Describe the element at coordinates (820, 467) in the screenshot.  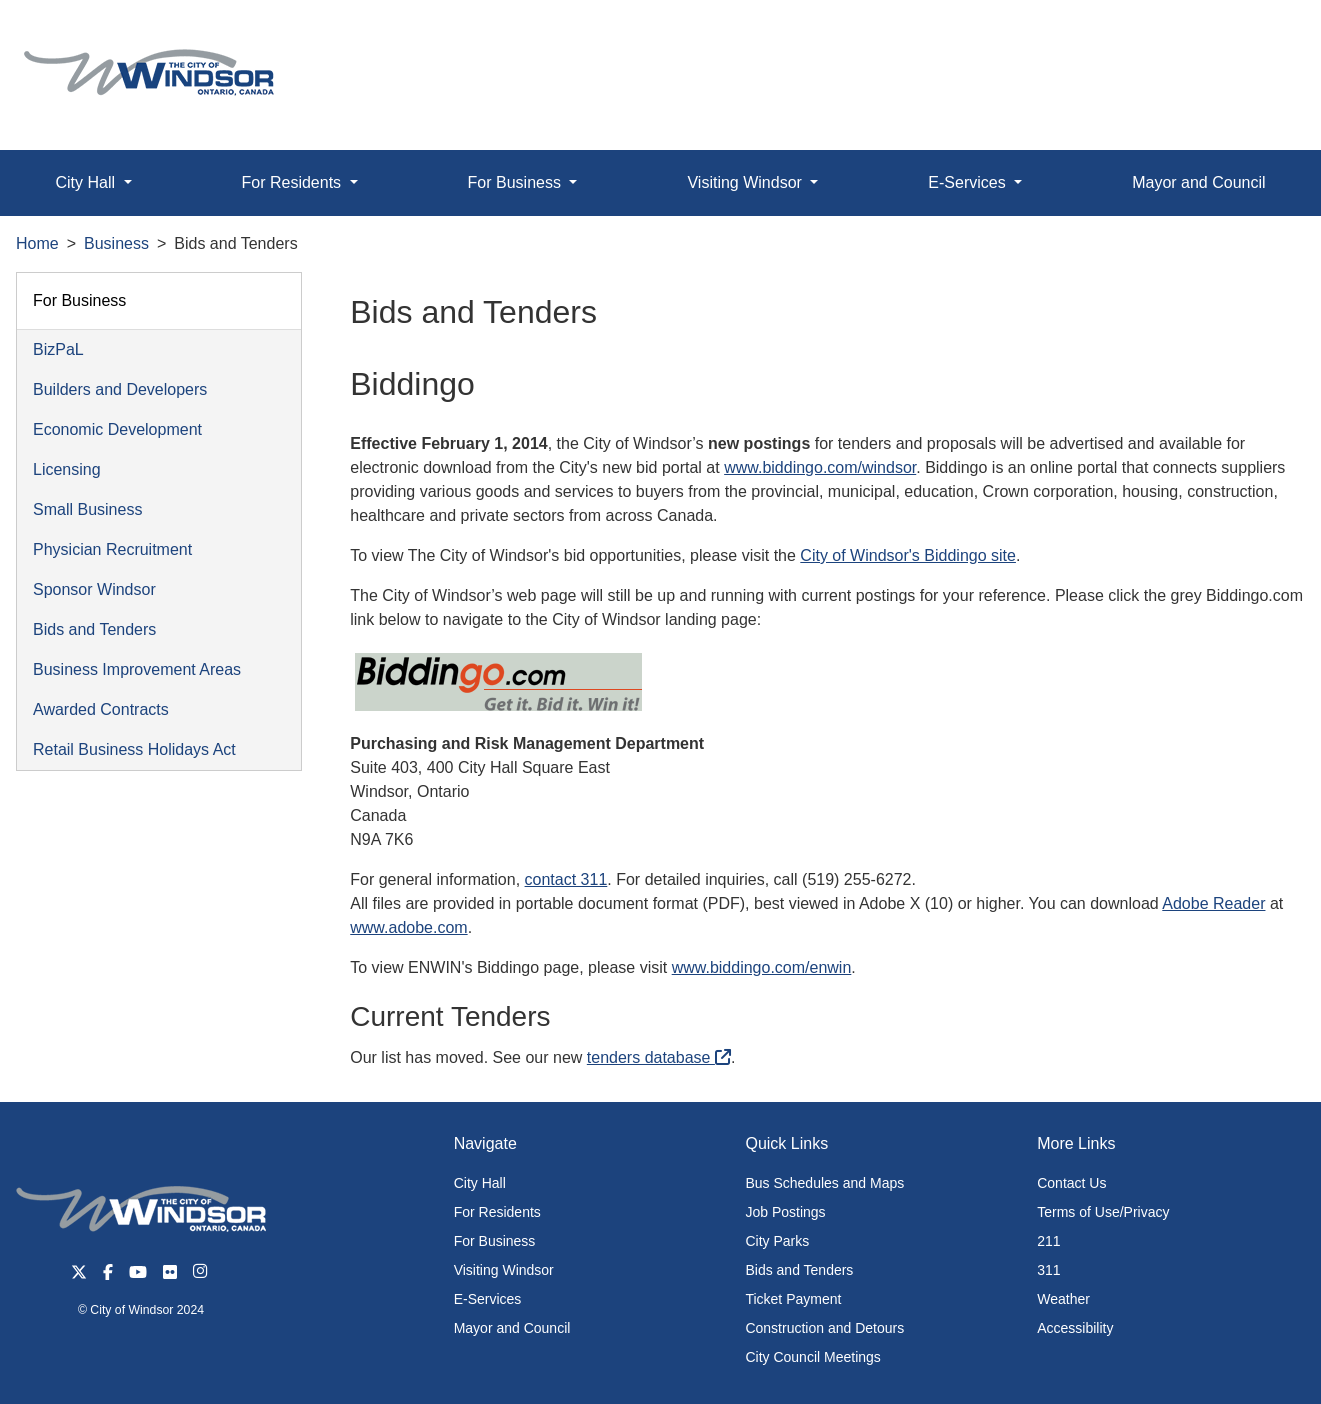
I see `www.biddingo.com/windsor` at that location.